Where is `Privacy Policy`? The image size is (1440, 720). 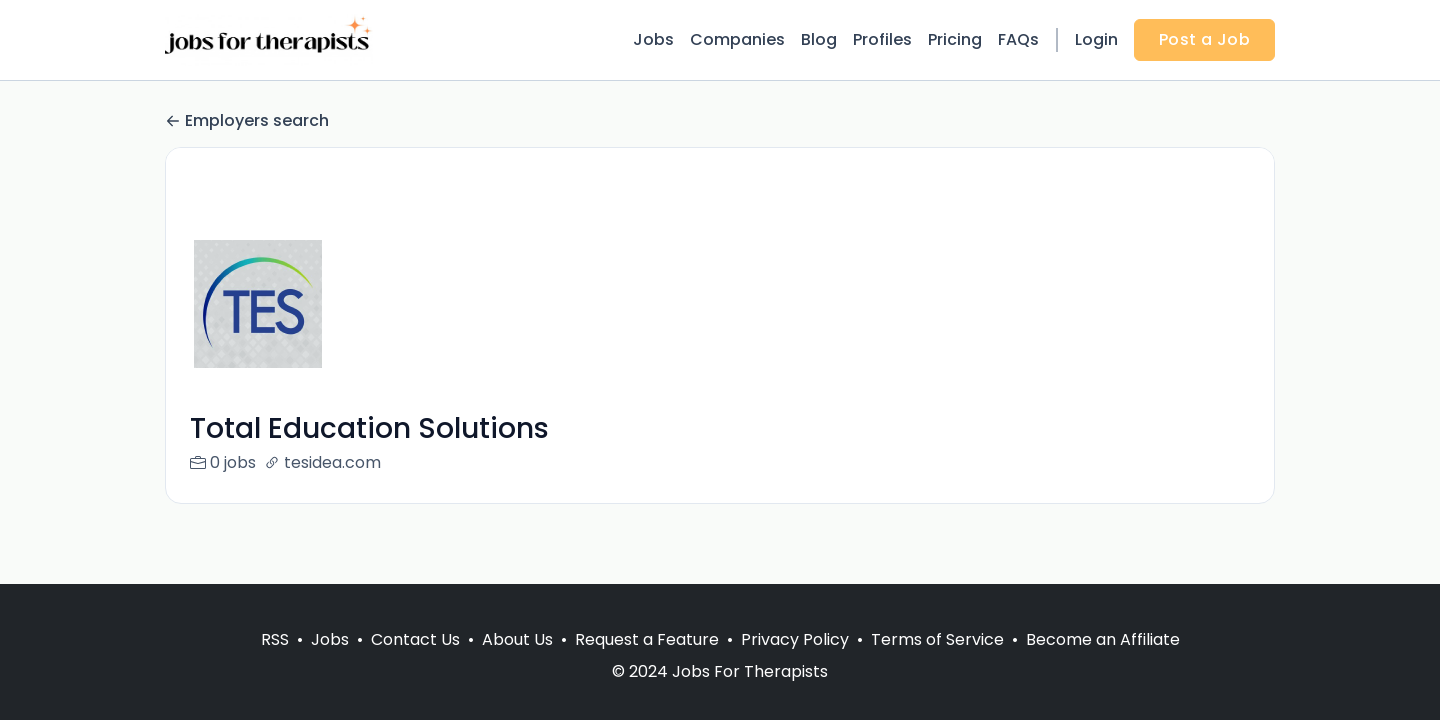 Privacy Policy is located at coordinates (795, 639).